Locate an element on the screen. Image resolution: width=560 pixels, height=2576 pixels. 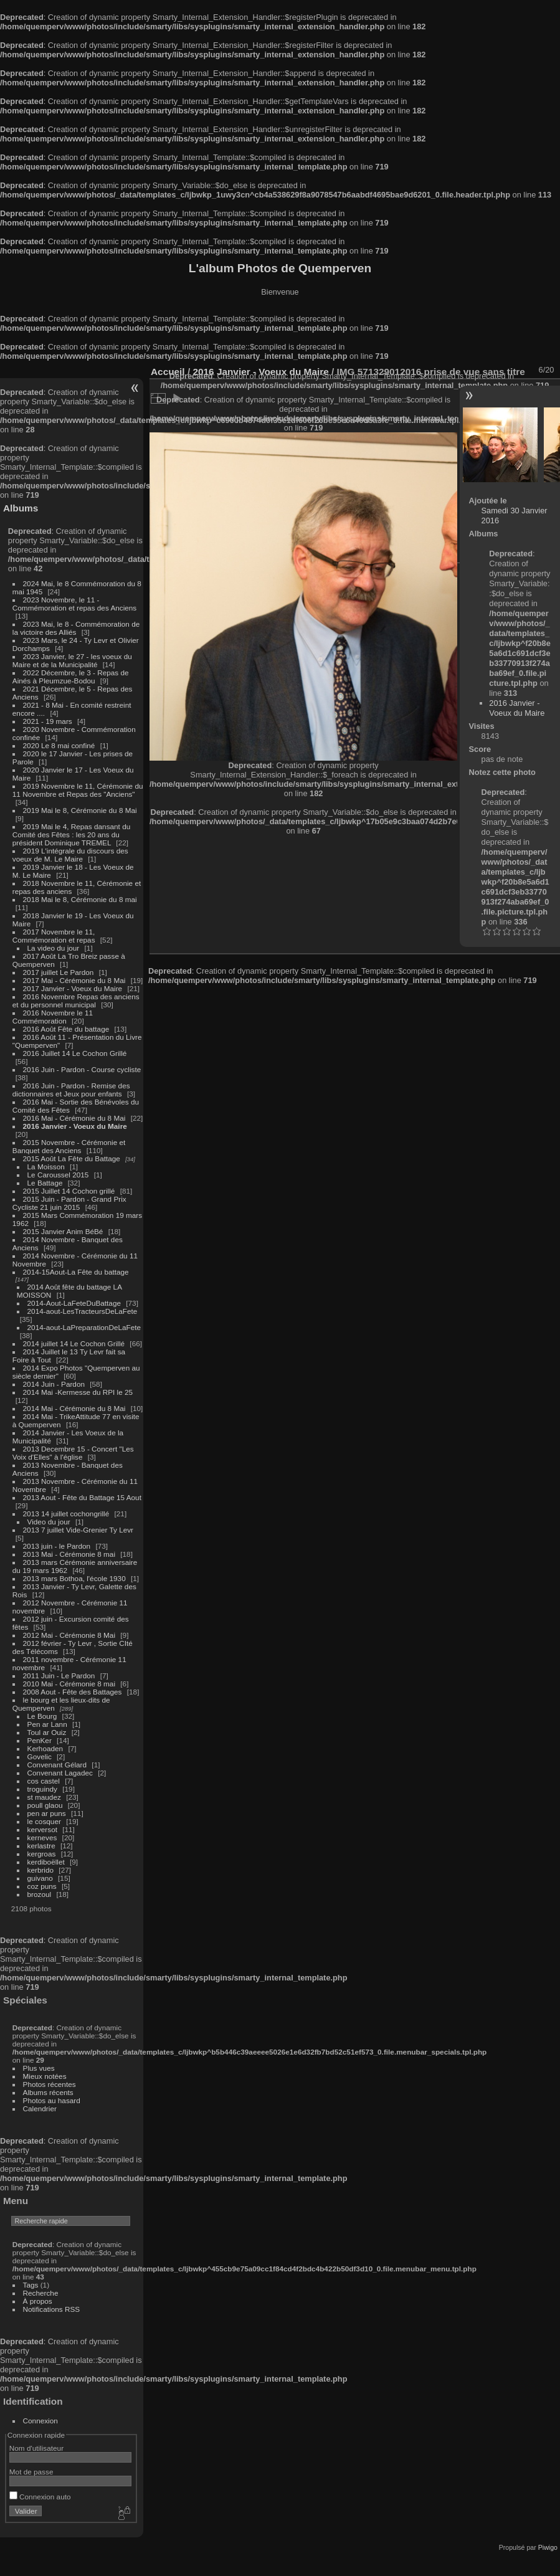
2014 Juin - Pardon is located at coordinates (54, 1384).